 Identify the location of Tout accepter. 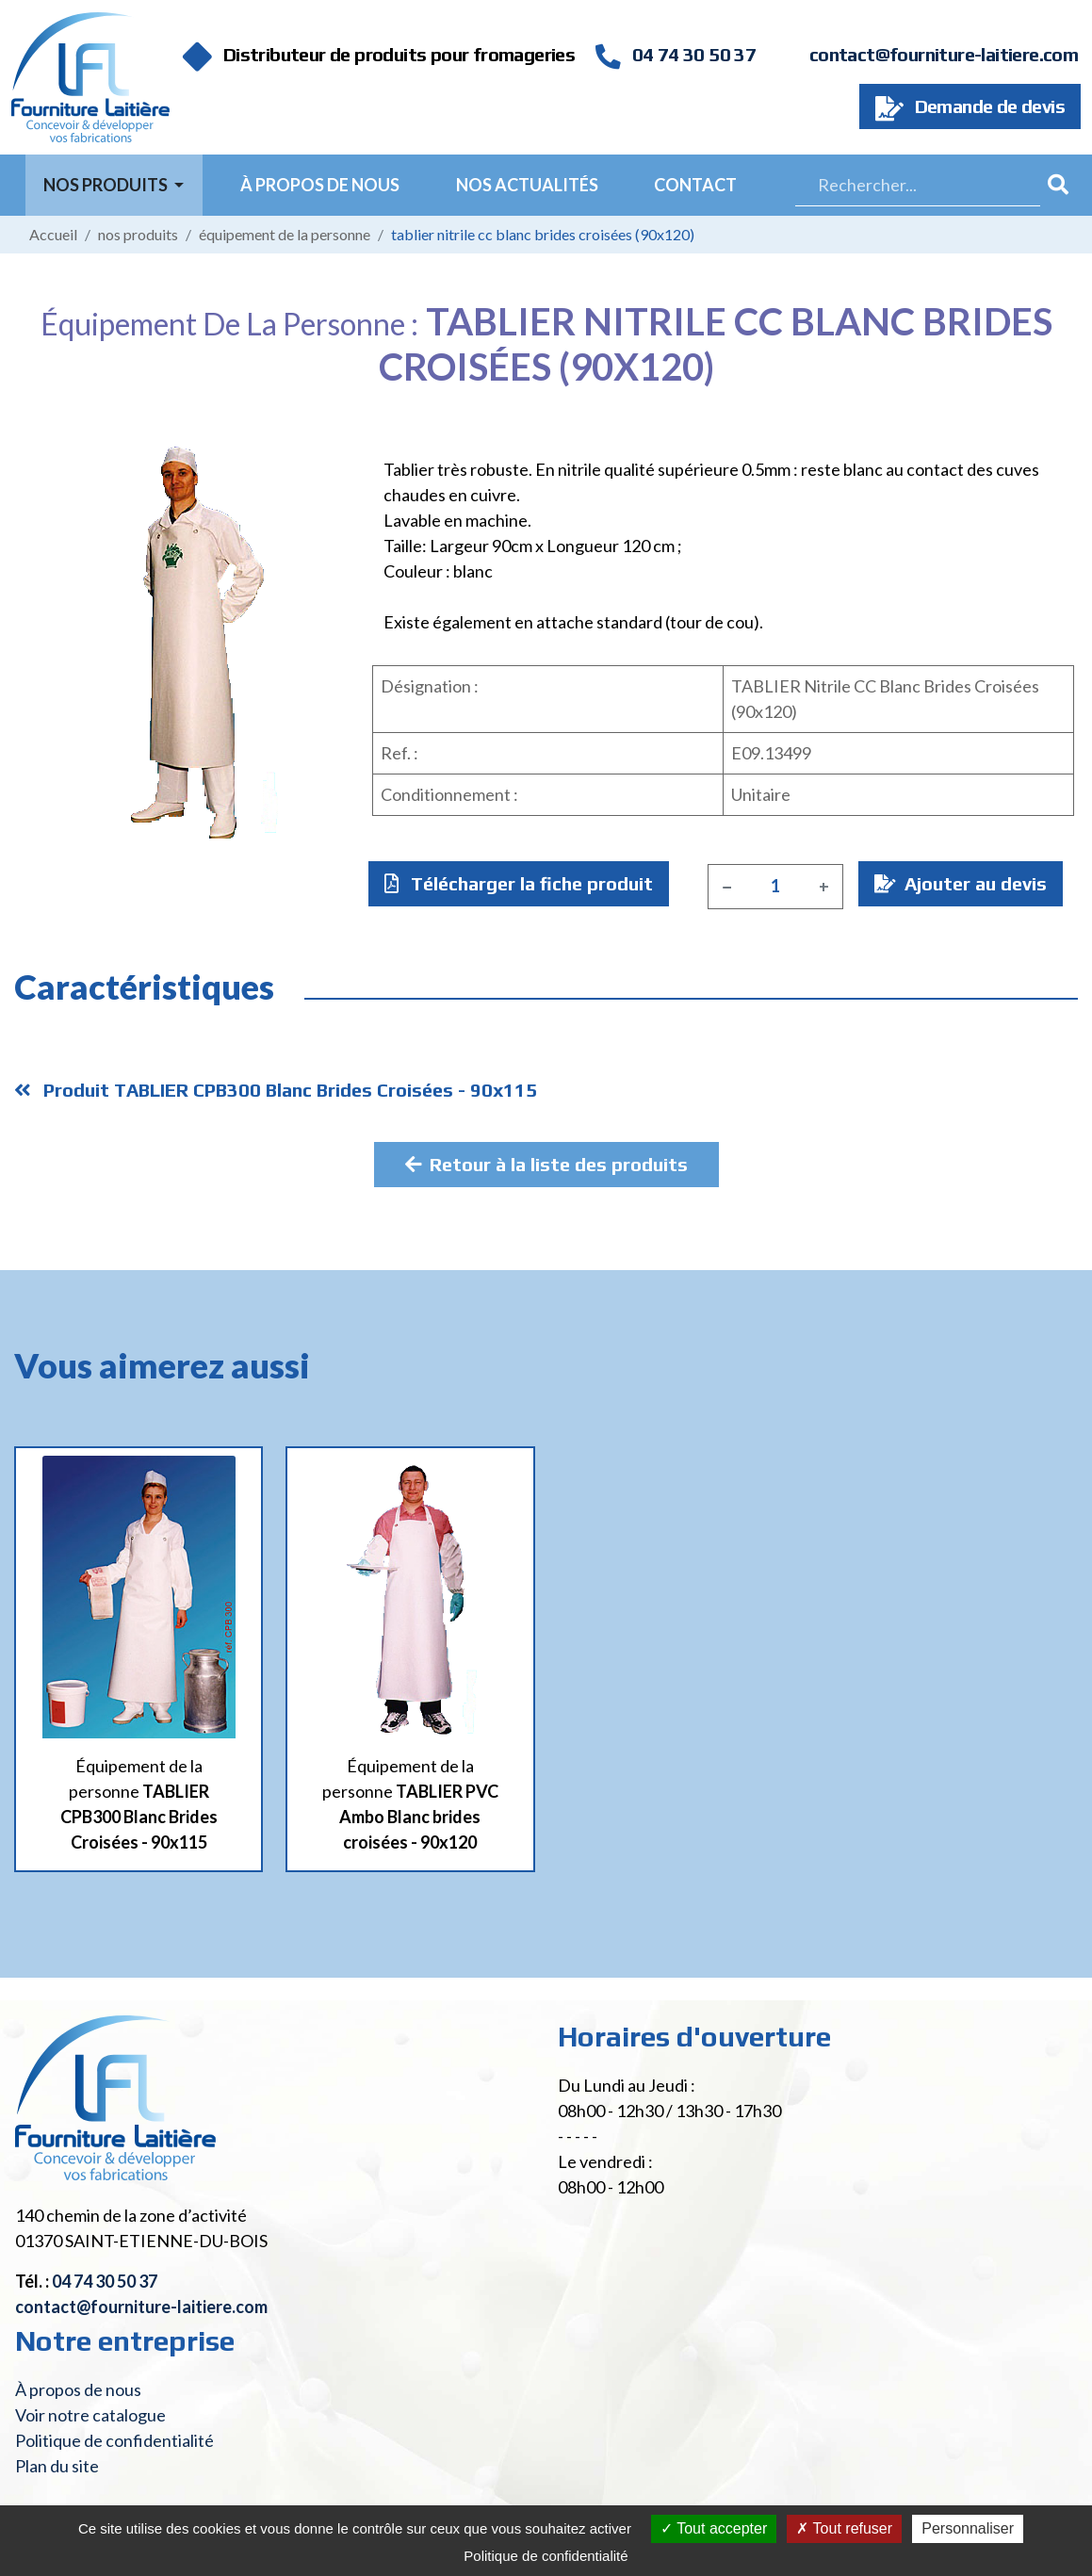
(713, 2528).